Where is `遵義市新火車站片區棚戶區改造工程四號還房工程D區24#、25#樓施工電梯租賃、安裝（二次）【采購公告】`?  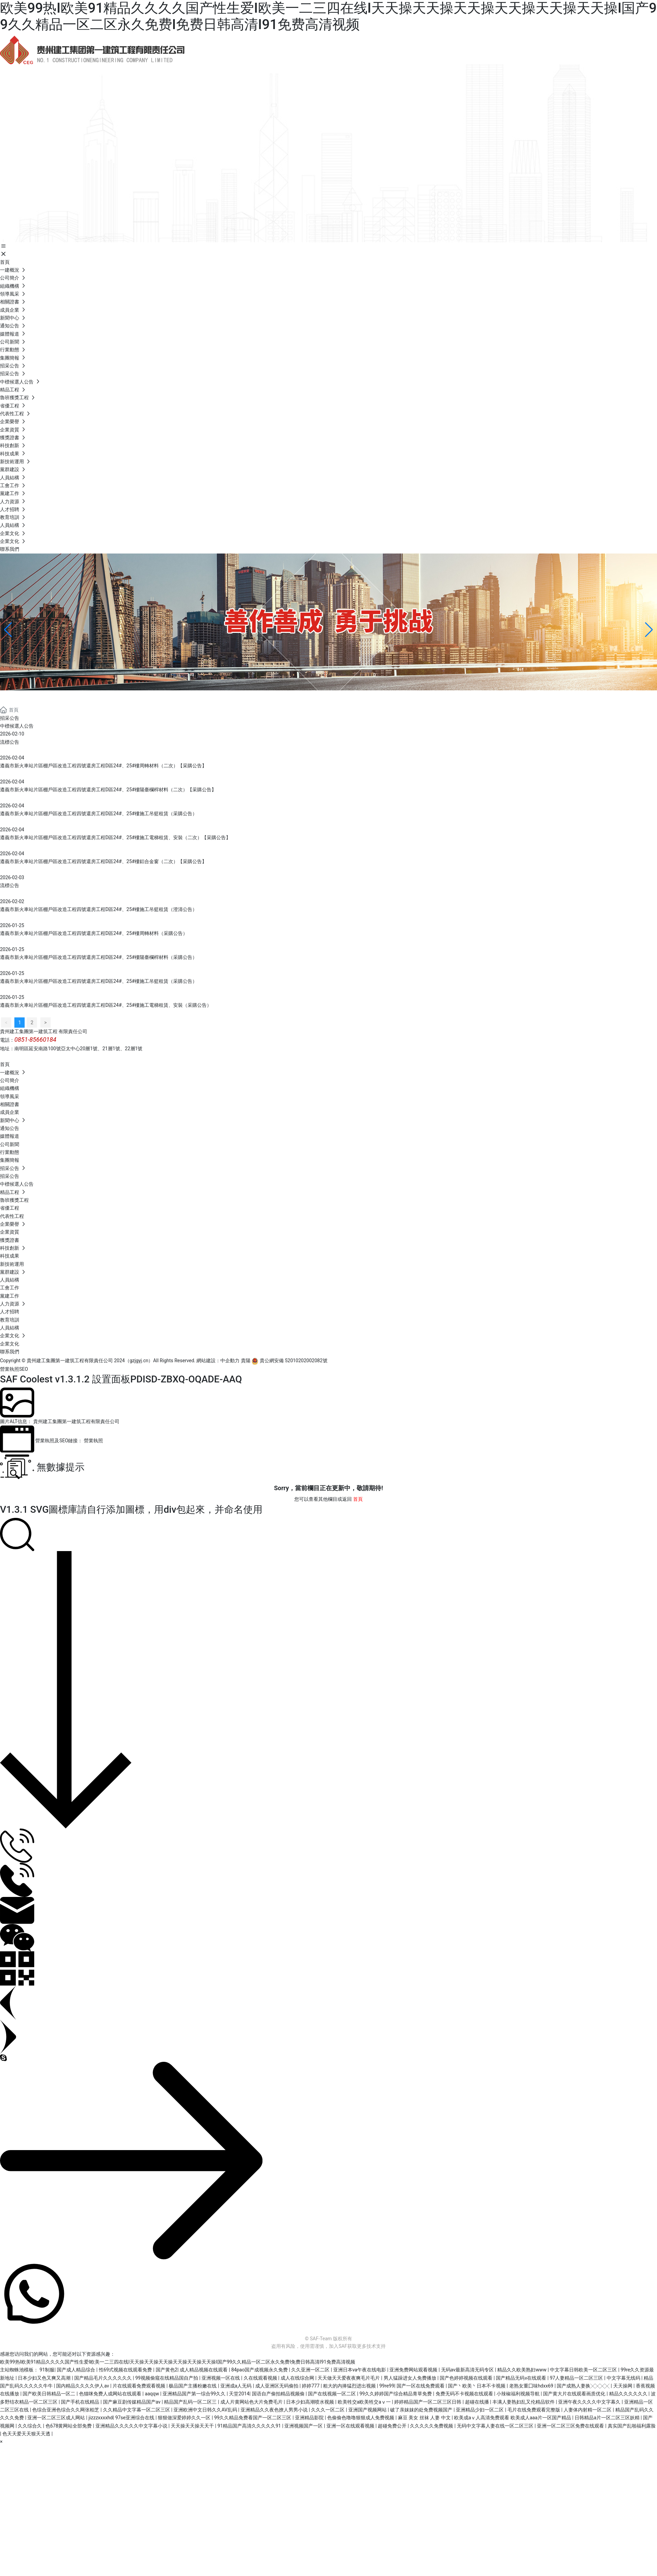 遵義市新火車站片區棚戶區改造工程四號還房工程D區24#、25#樓施工電梯租賃、安裝（二次）【采購公告】 is located at coordinates (115, 837).